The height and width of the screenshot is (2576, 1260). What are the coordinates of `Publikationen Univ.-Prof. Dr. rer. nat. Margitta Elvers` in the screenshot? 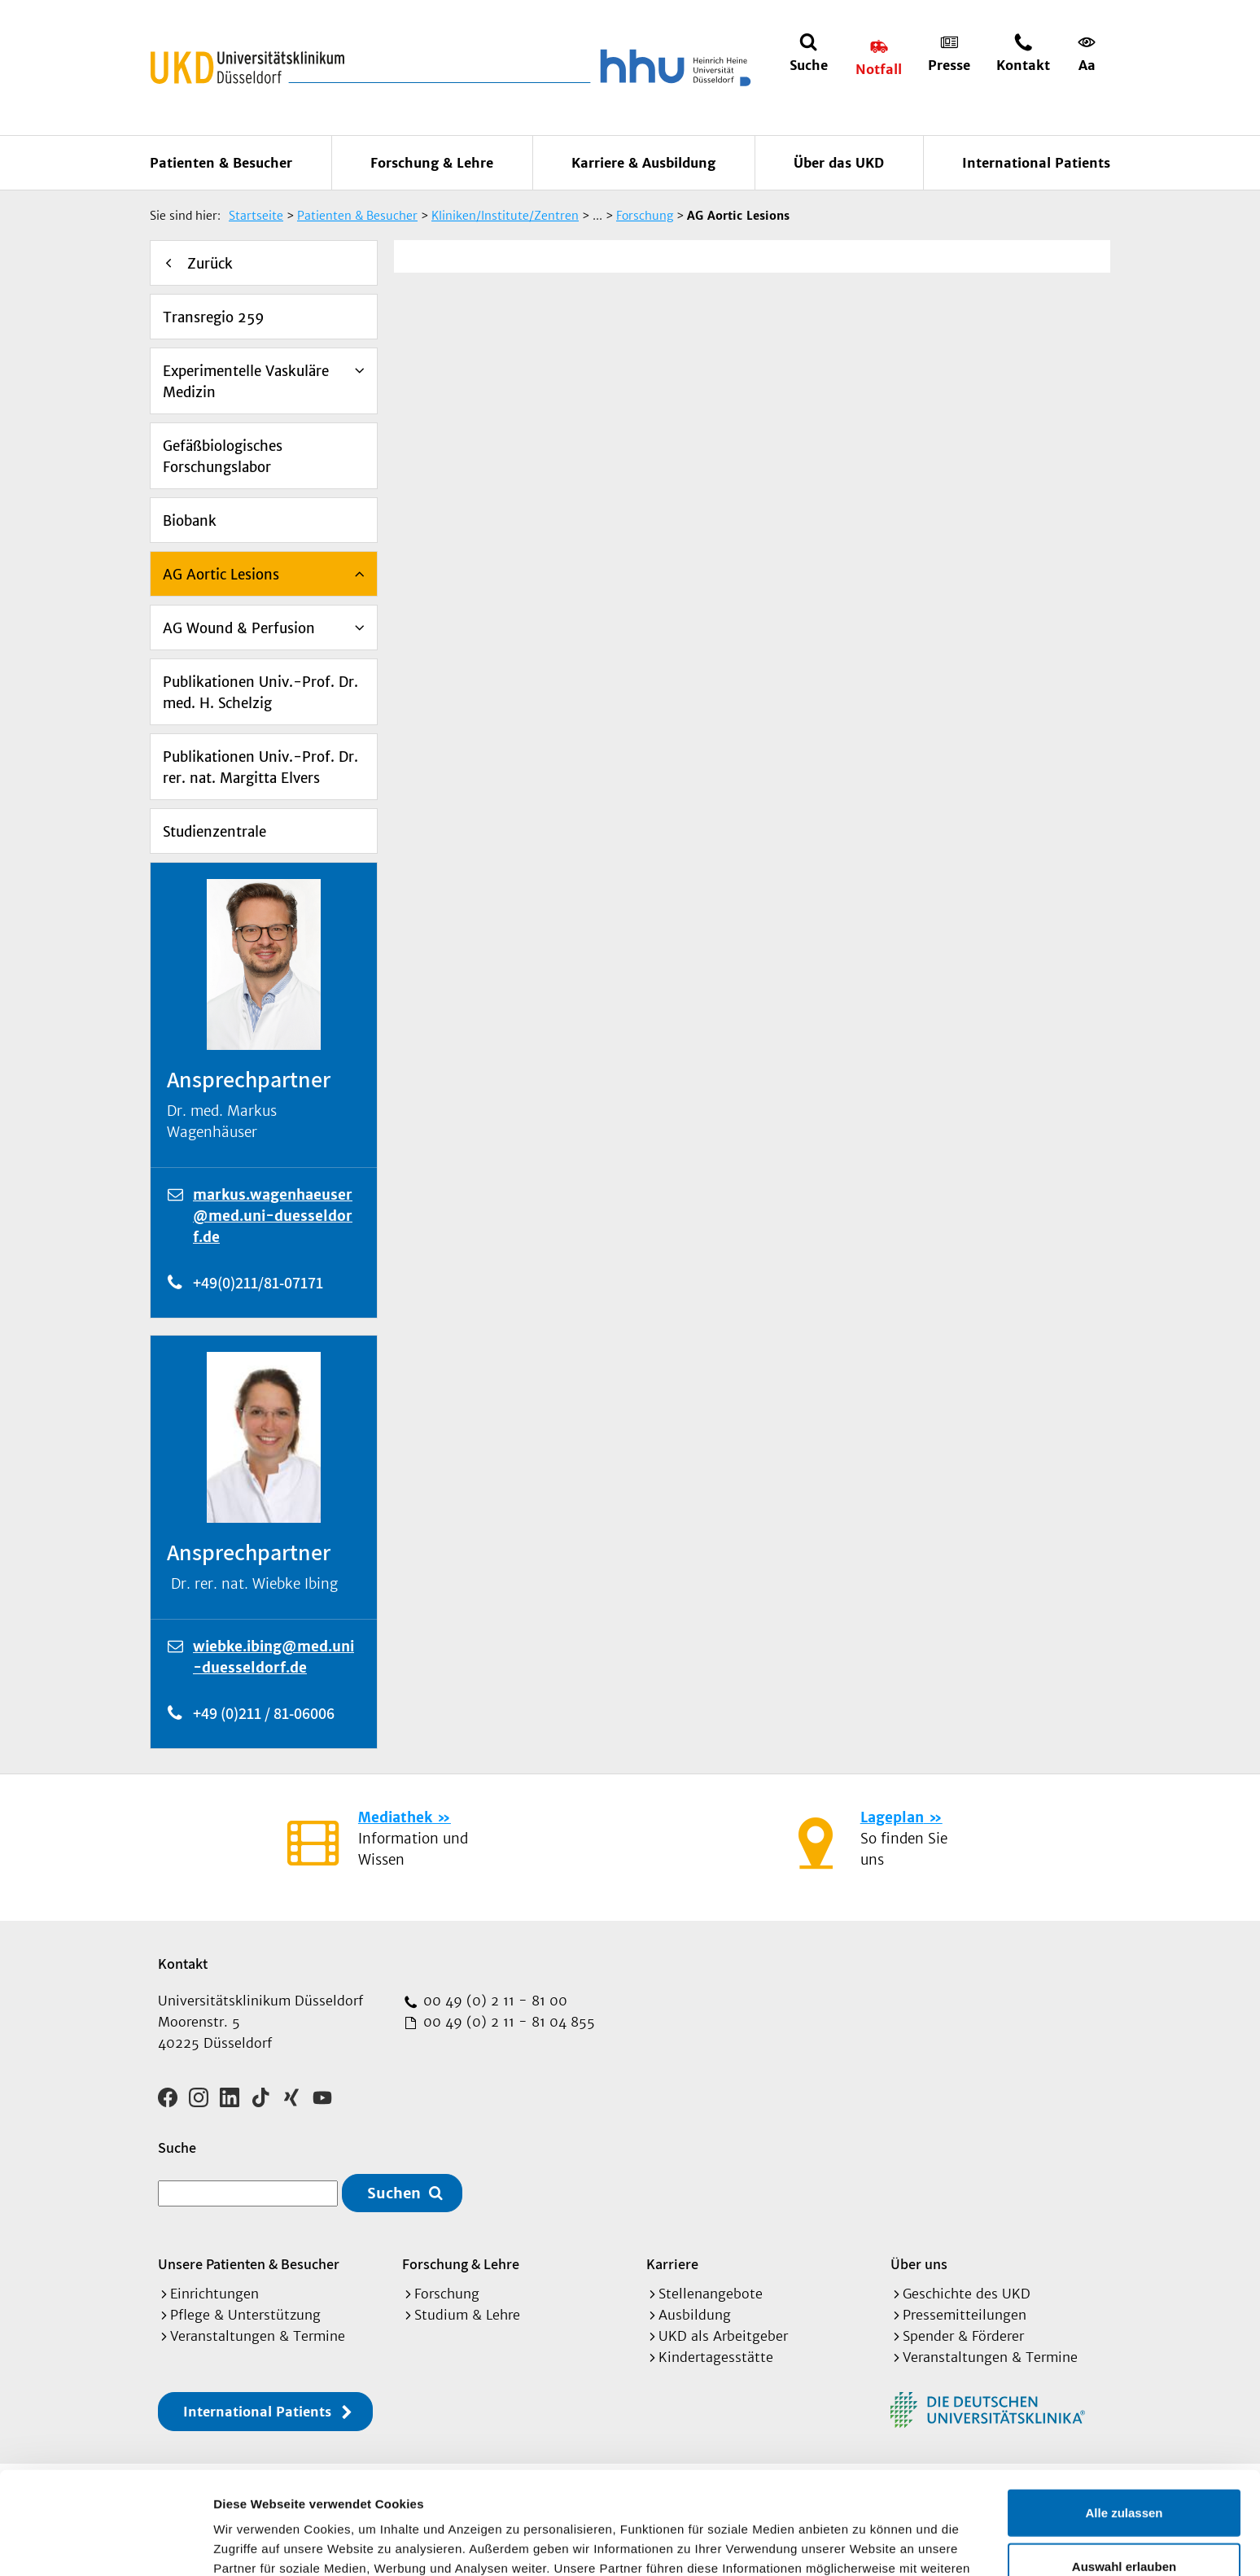 It's located at (260, 767).